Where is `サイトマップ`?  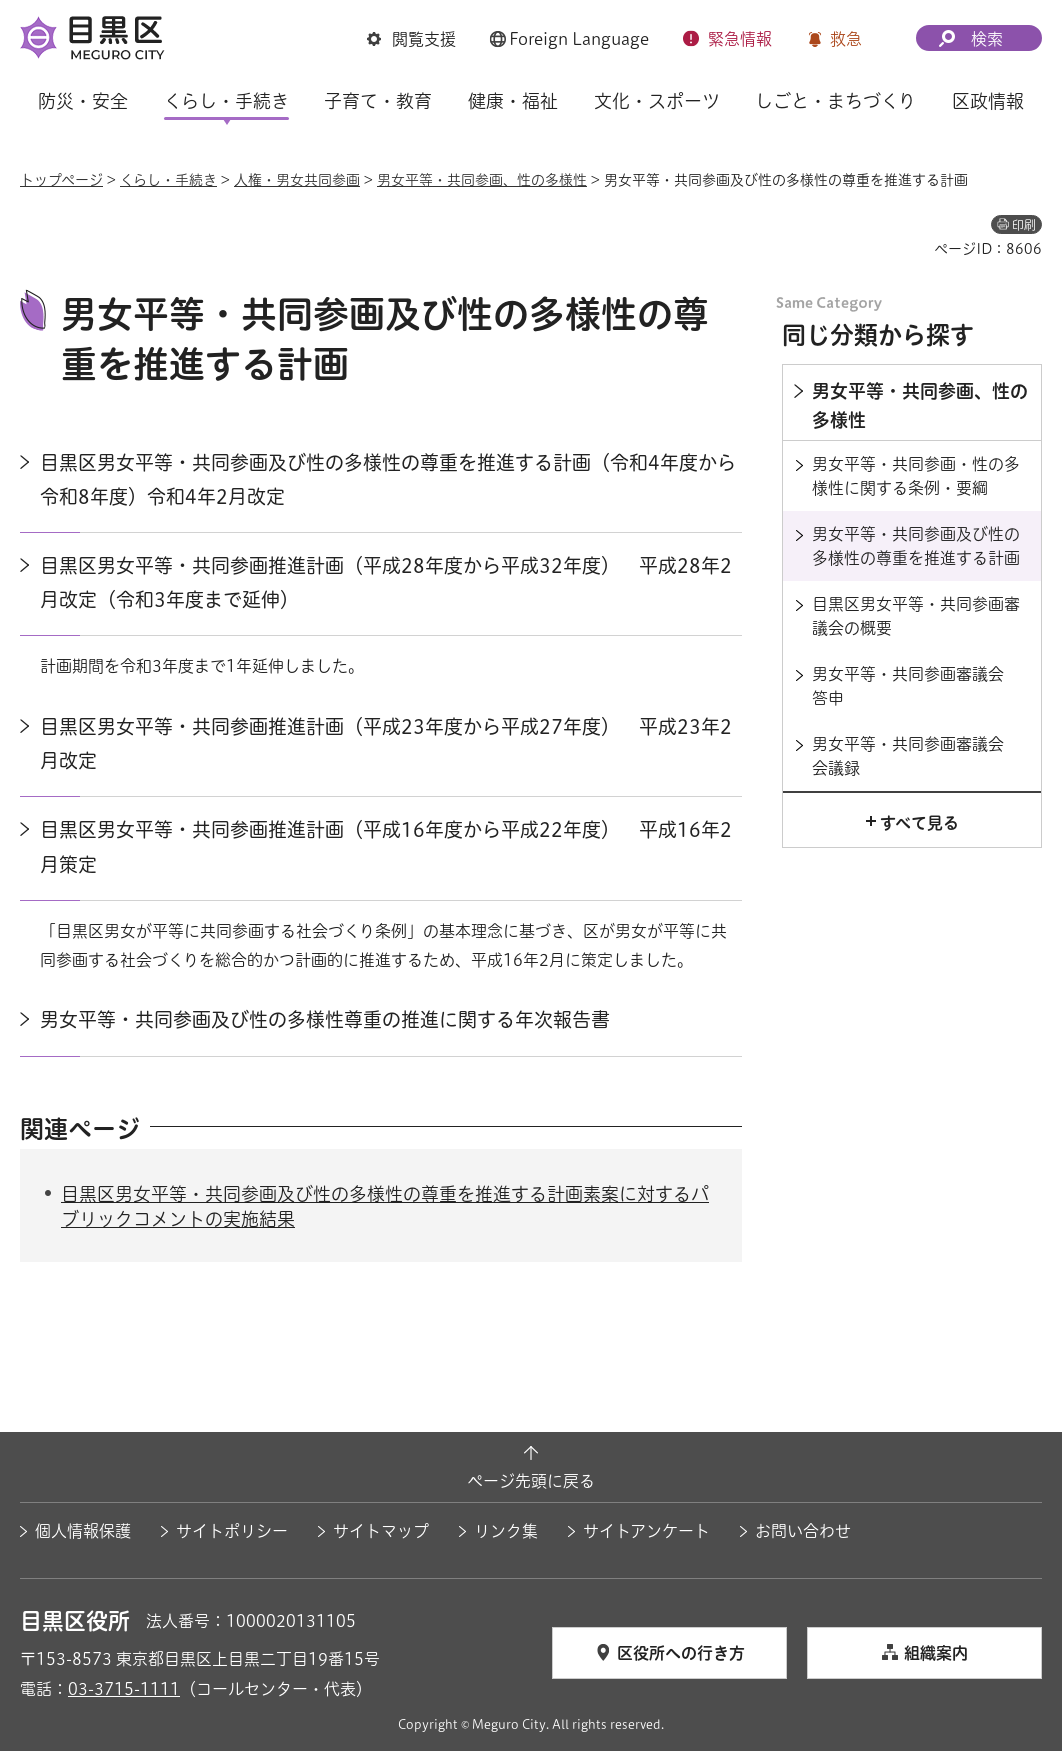
サイトマップ is located at coordinates (381, 1531).